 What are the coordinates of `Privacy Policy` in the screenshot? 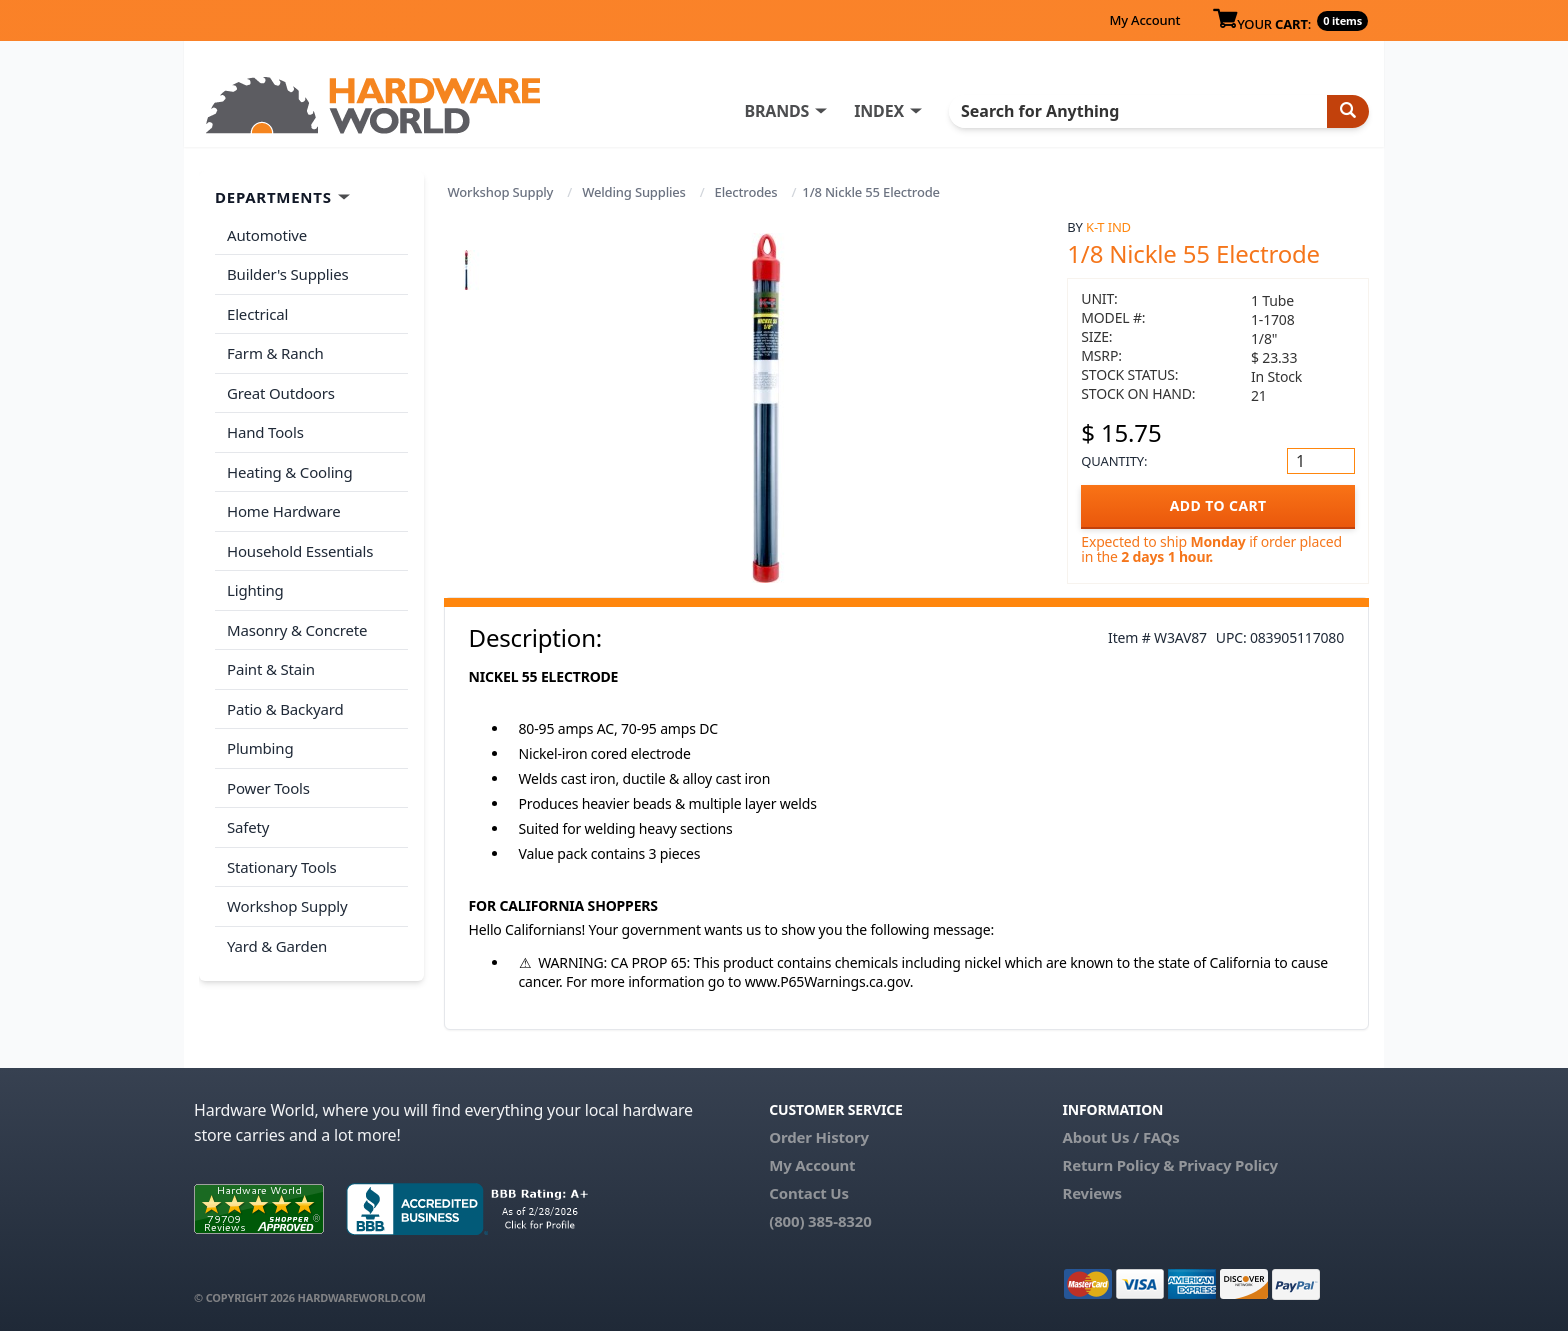 It's located at (1228, 1165).